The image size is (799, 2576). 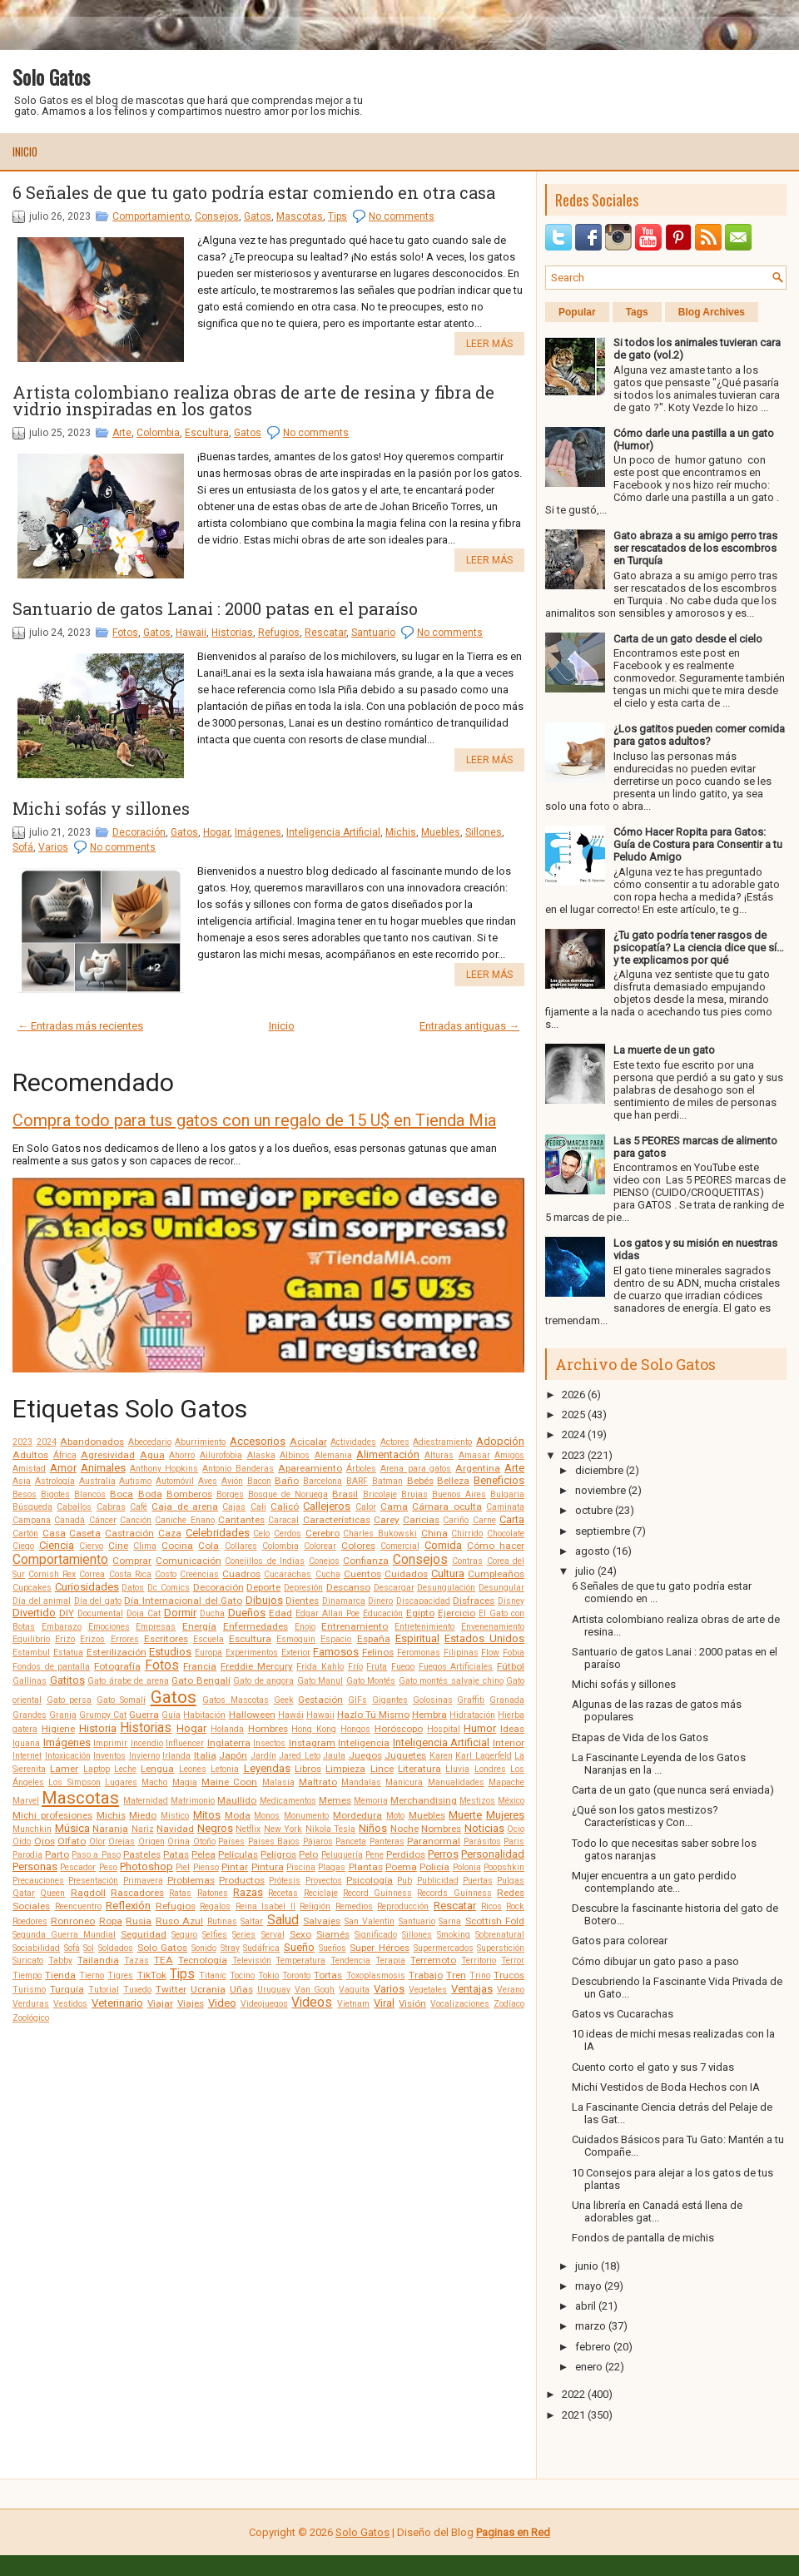 What do you see at coordinates (283, 1520) in the screenshot?
I see `Caracal` at bounding box center [283, 1520].